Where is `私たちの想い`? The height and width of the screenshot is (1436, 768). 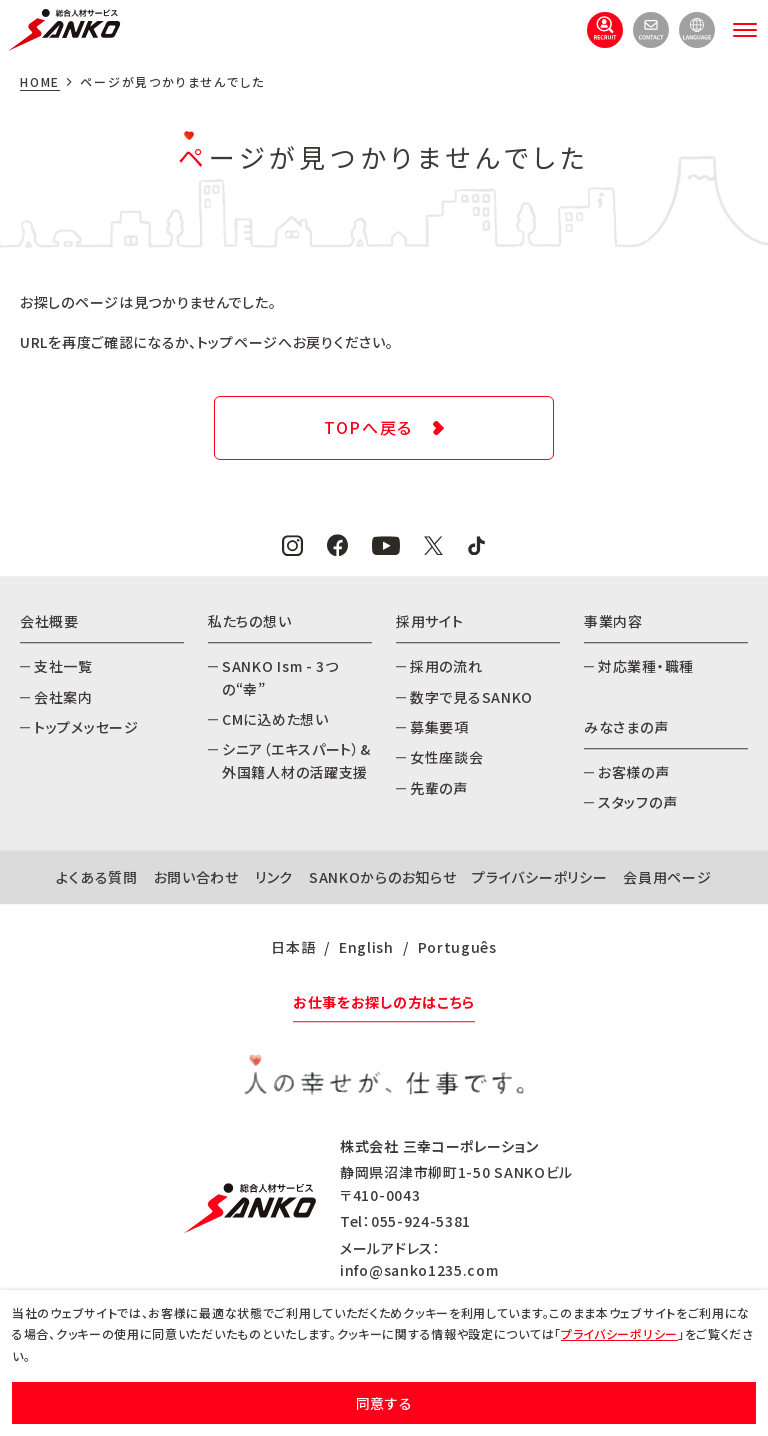 私たちの想い is located at coordinates (249, 621).